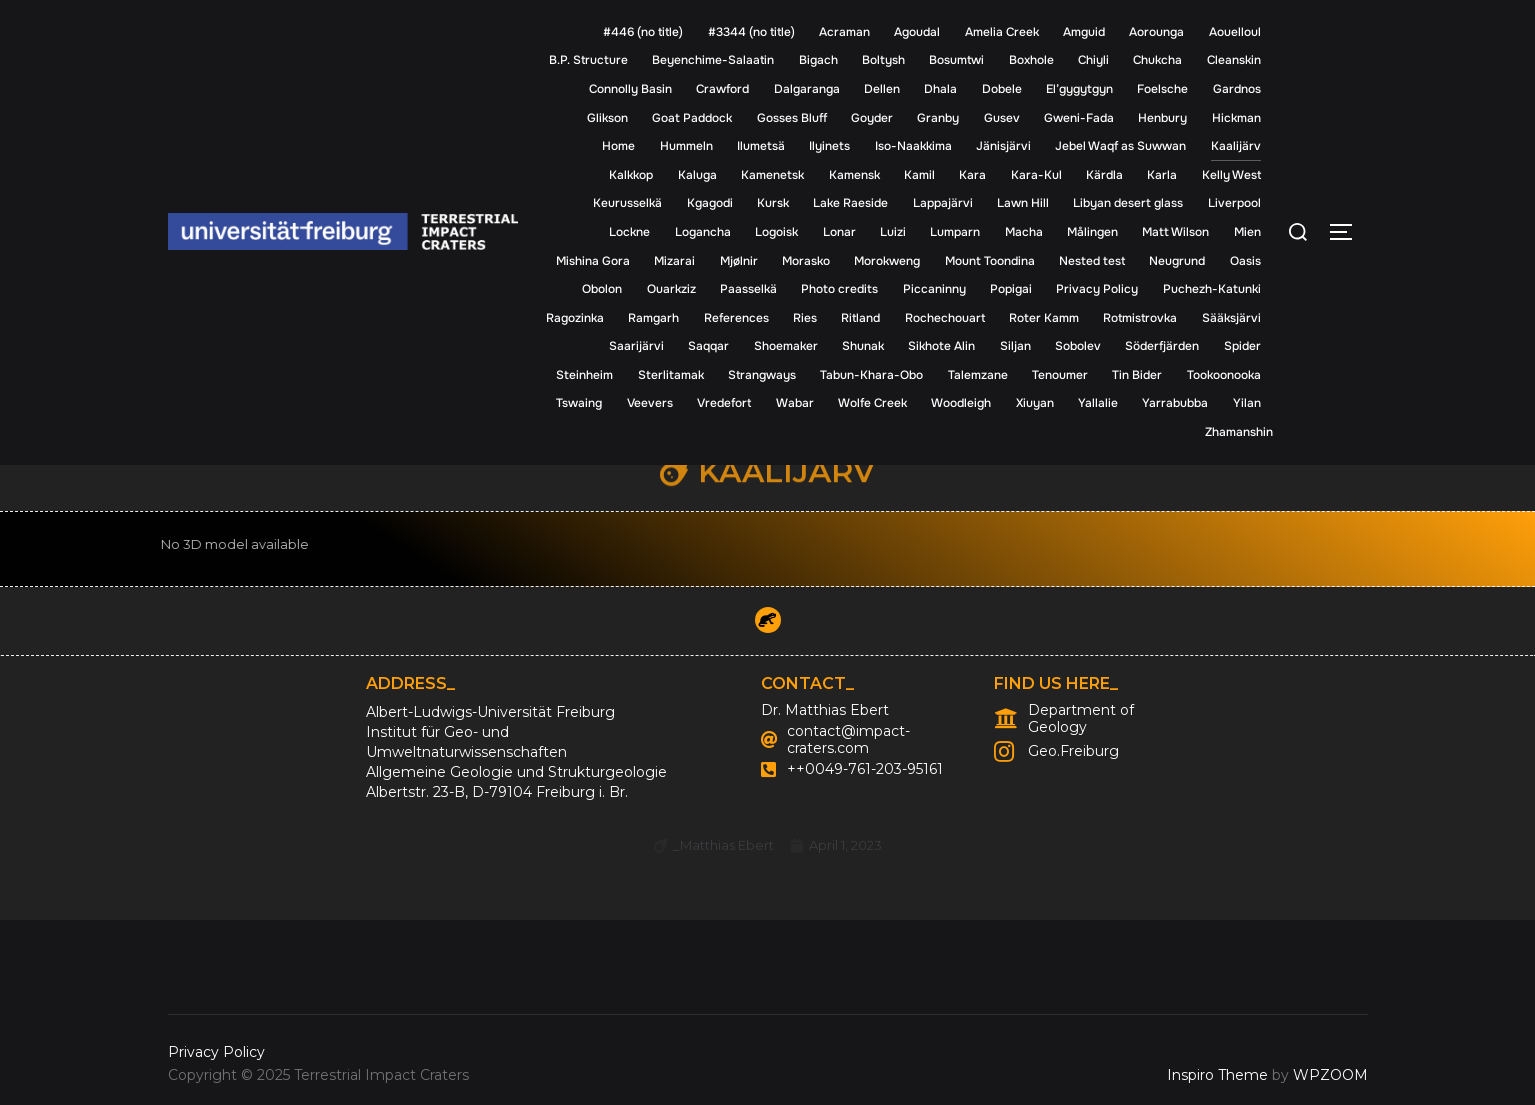 The width and height of the screenshot is (1535, 1105). I want to click on Talemzane, so click(978, 375).